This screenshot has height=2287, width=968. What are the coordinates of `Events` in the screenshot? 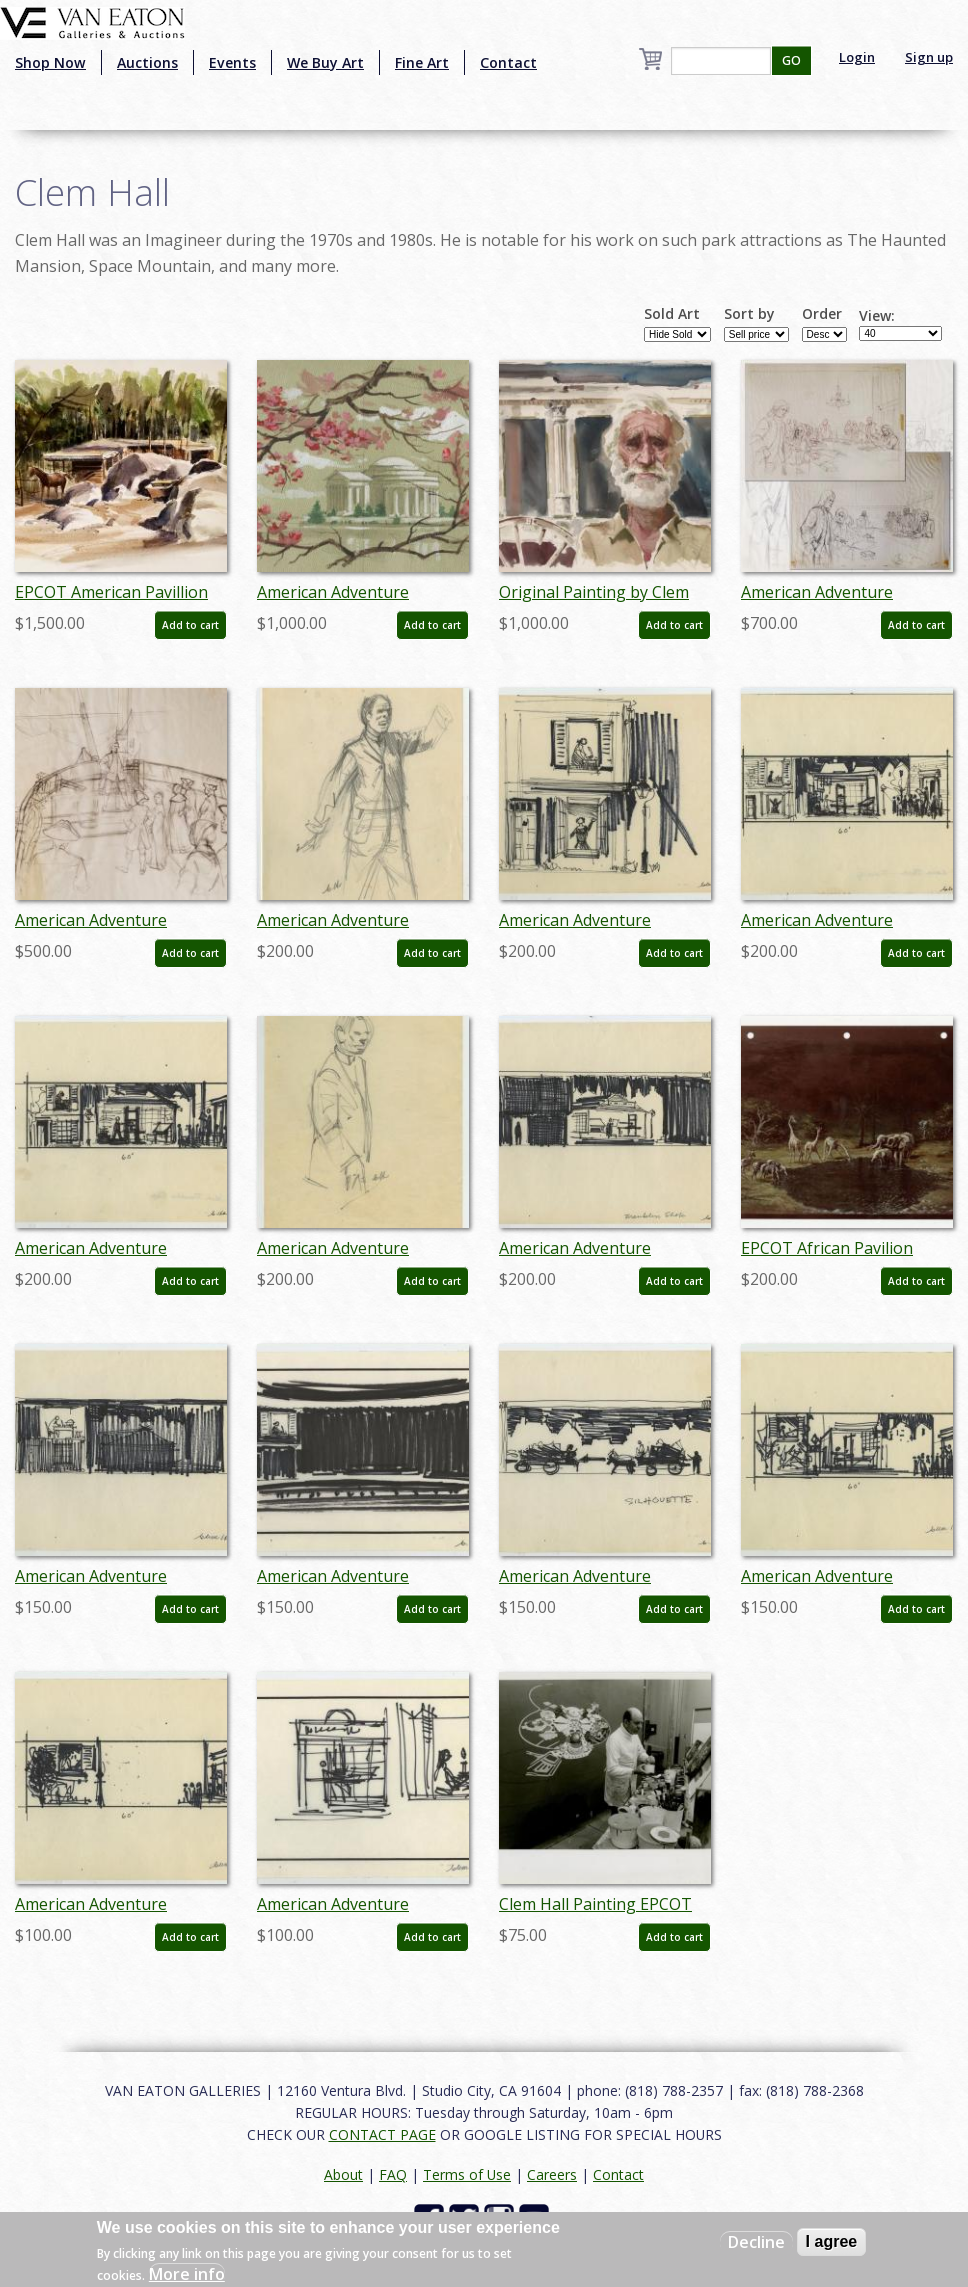 It's located at (232, 62).